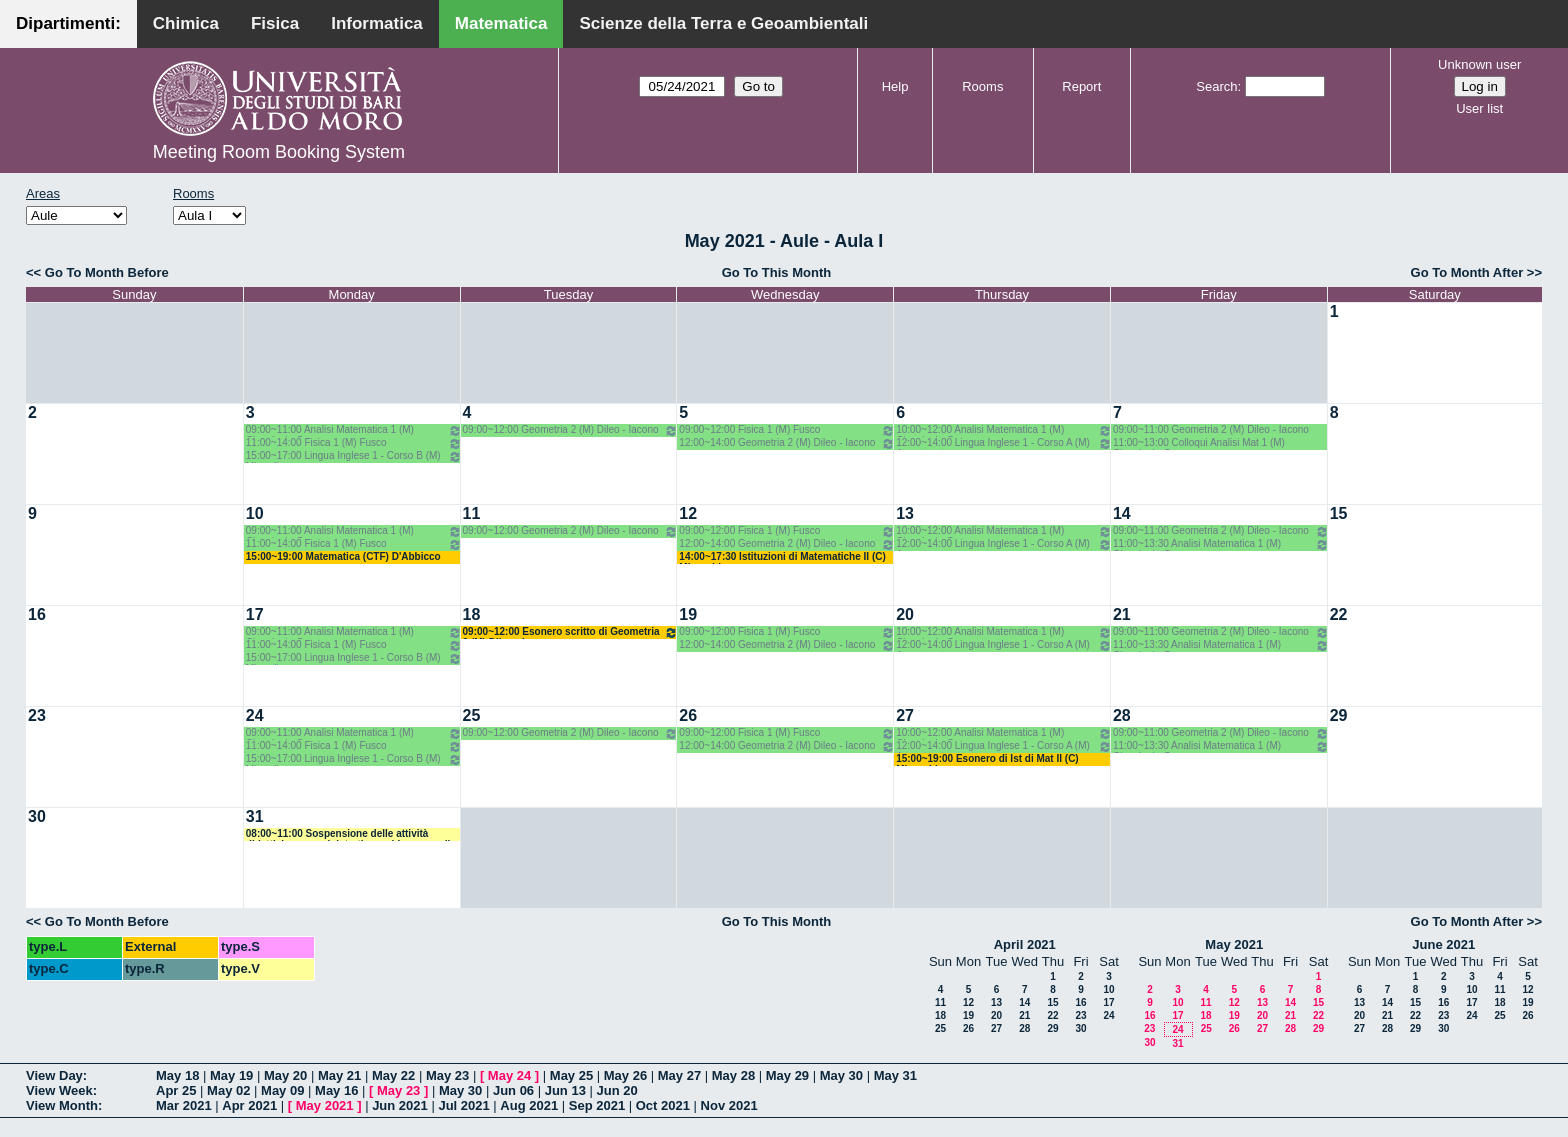  Describe the element at coordinates (354, 456) in the screenshot. I see `15:00~17:00 Lingua Inglese 1 - Corso B (M) Minardi` at that location.